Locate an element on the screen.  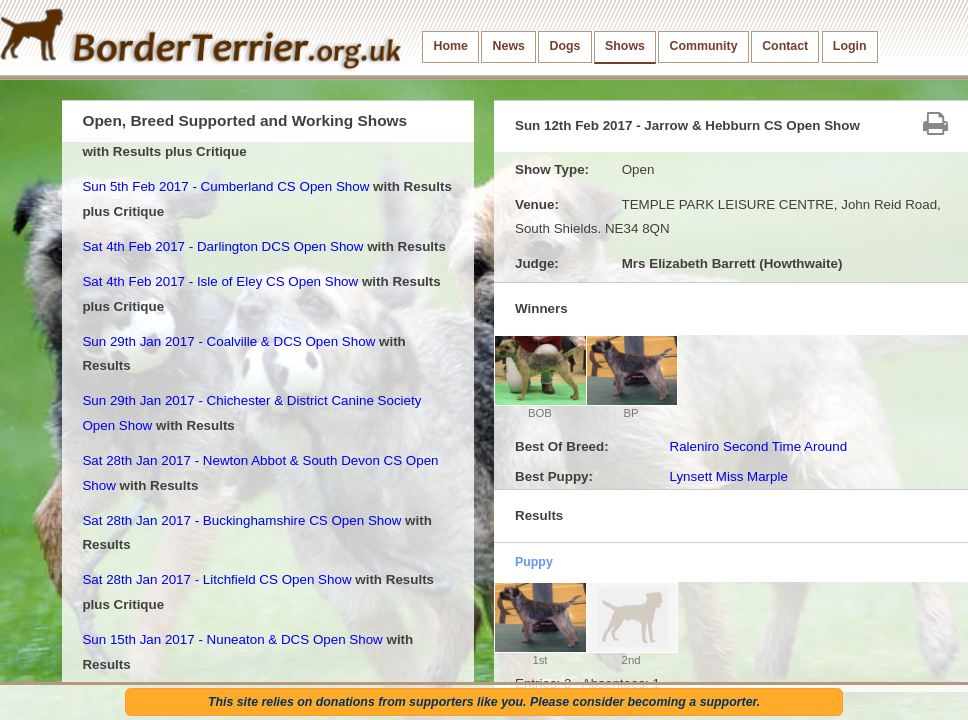
Raleniro Second Time Around is located at coordinates (758, 446).